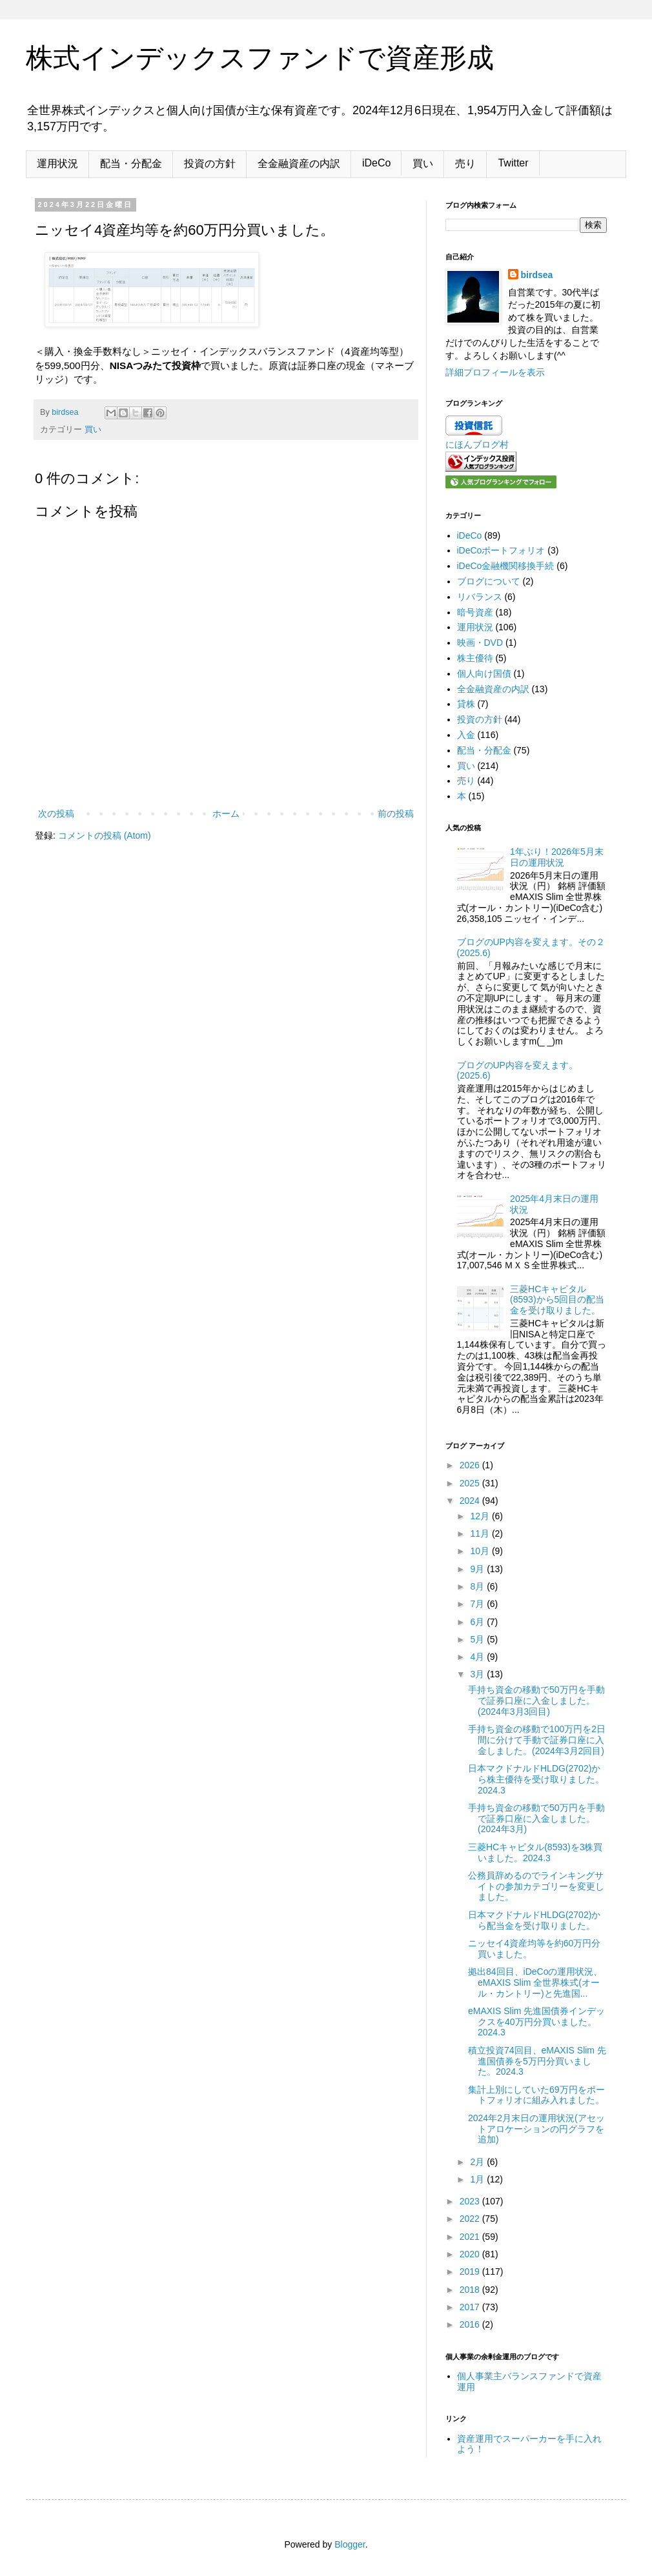 The image size is (652, 2576). I want to click on 4月, so click(478, 1657).